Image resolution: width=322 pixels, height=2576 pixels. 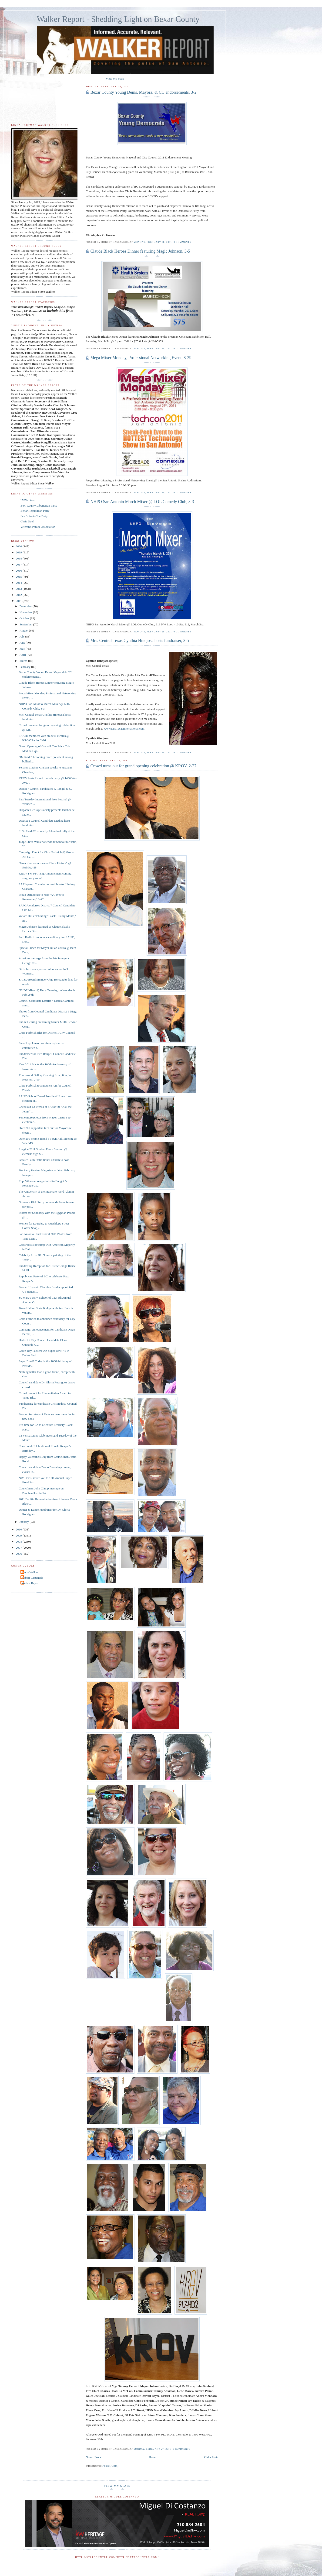 I want to click on Sunday, February 27, 2011, so click(x=152, y=2449).